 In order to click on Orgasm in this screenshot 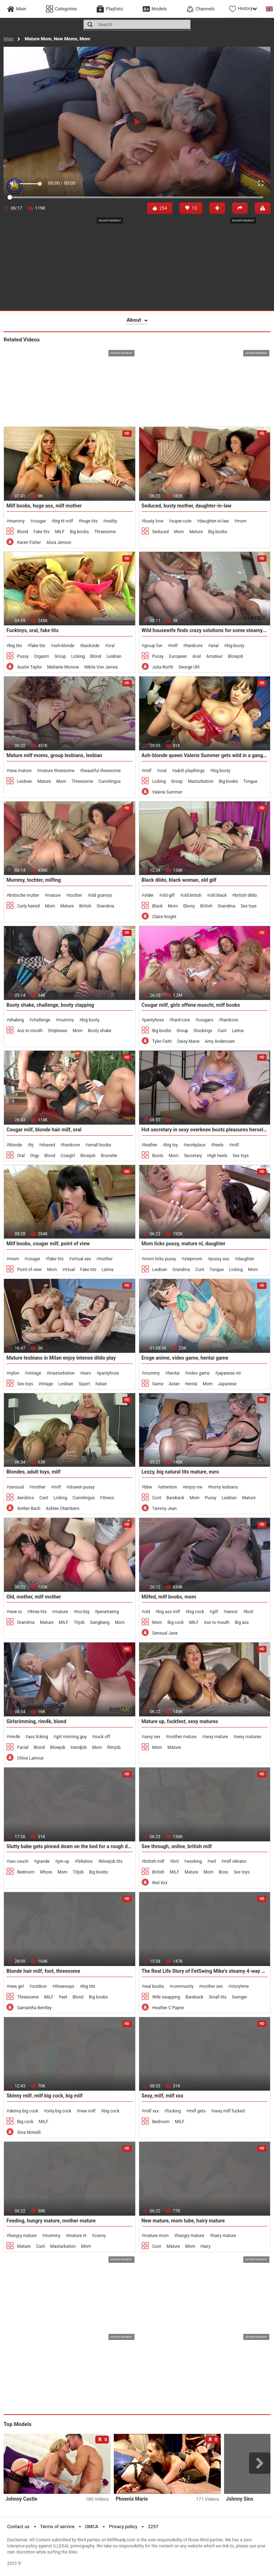, I will do `click(41, 656)`.